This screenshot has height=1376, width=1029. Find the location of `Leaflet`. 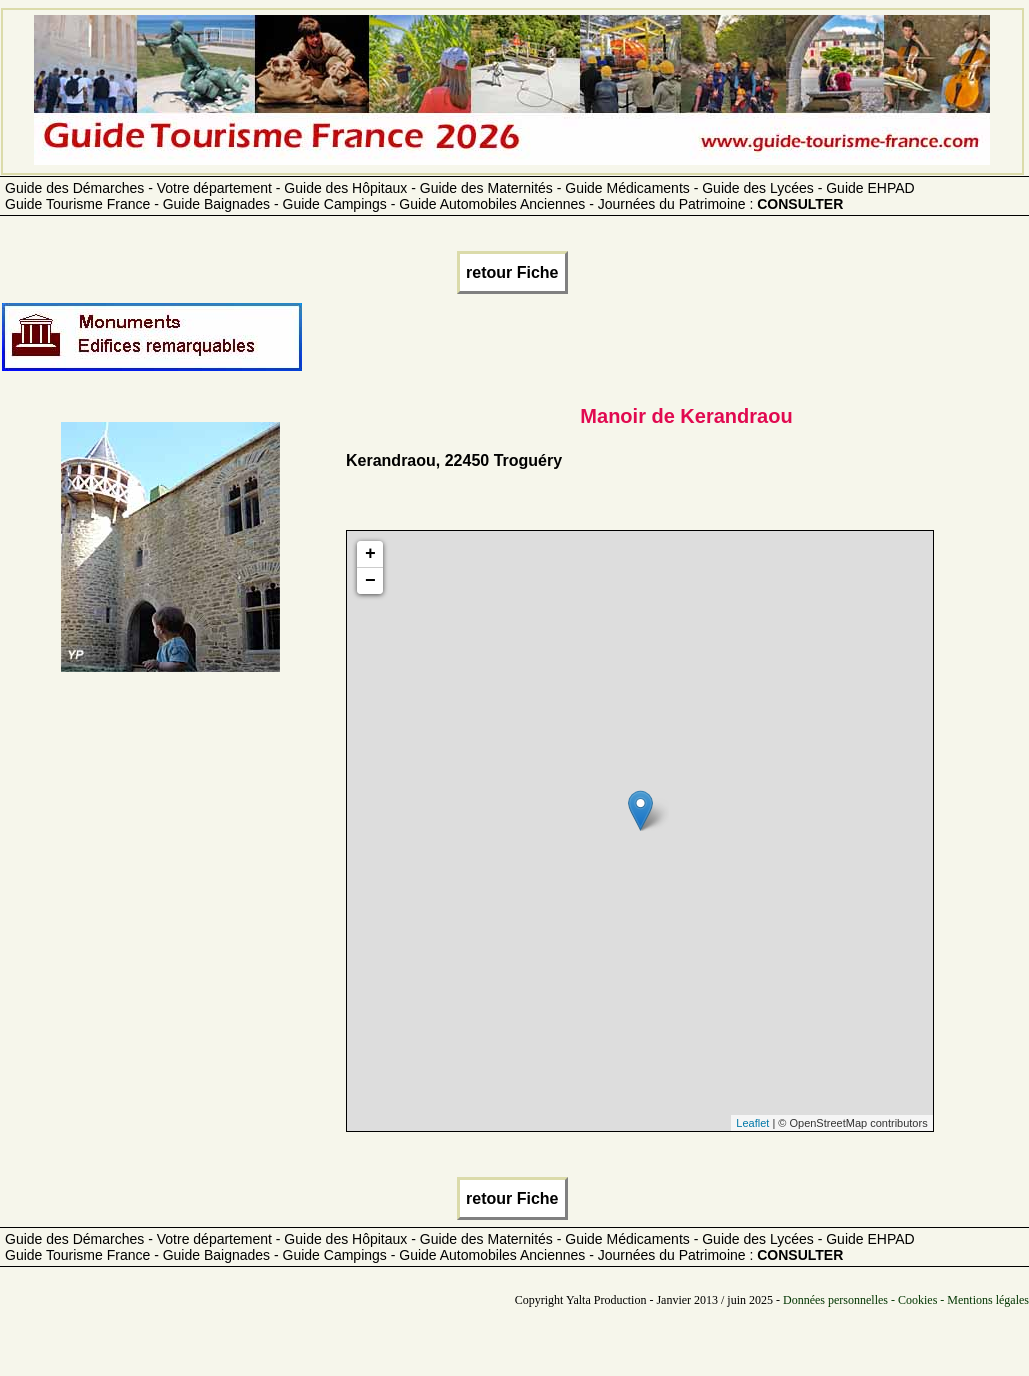

Leaflet is located at coordinates (752, 1123).